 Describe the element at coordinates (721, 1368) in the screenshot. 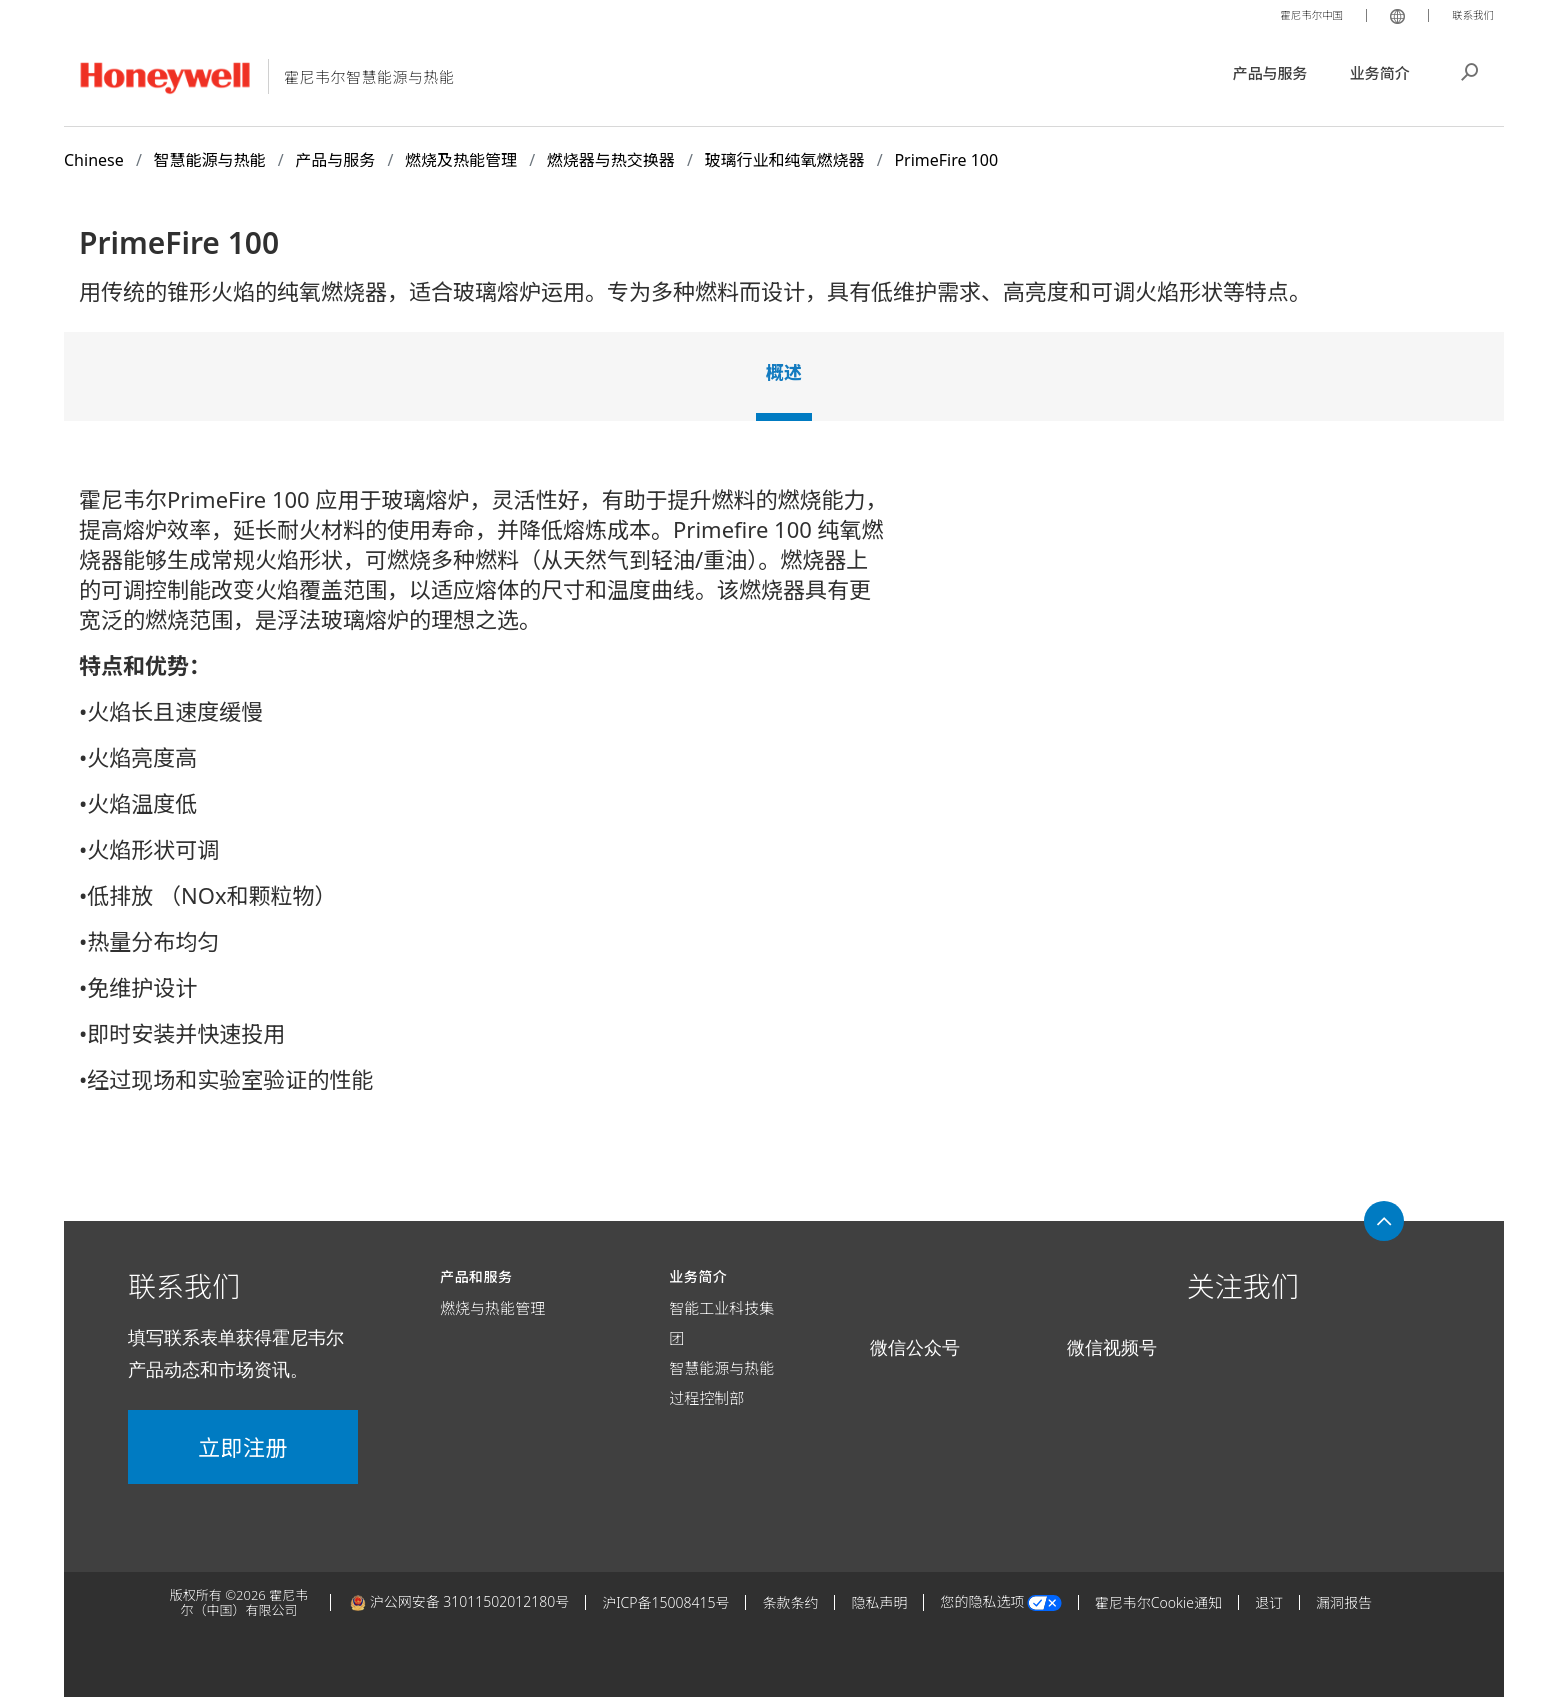

I see `智慧能源与热能` at that location.